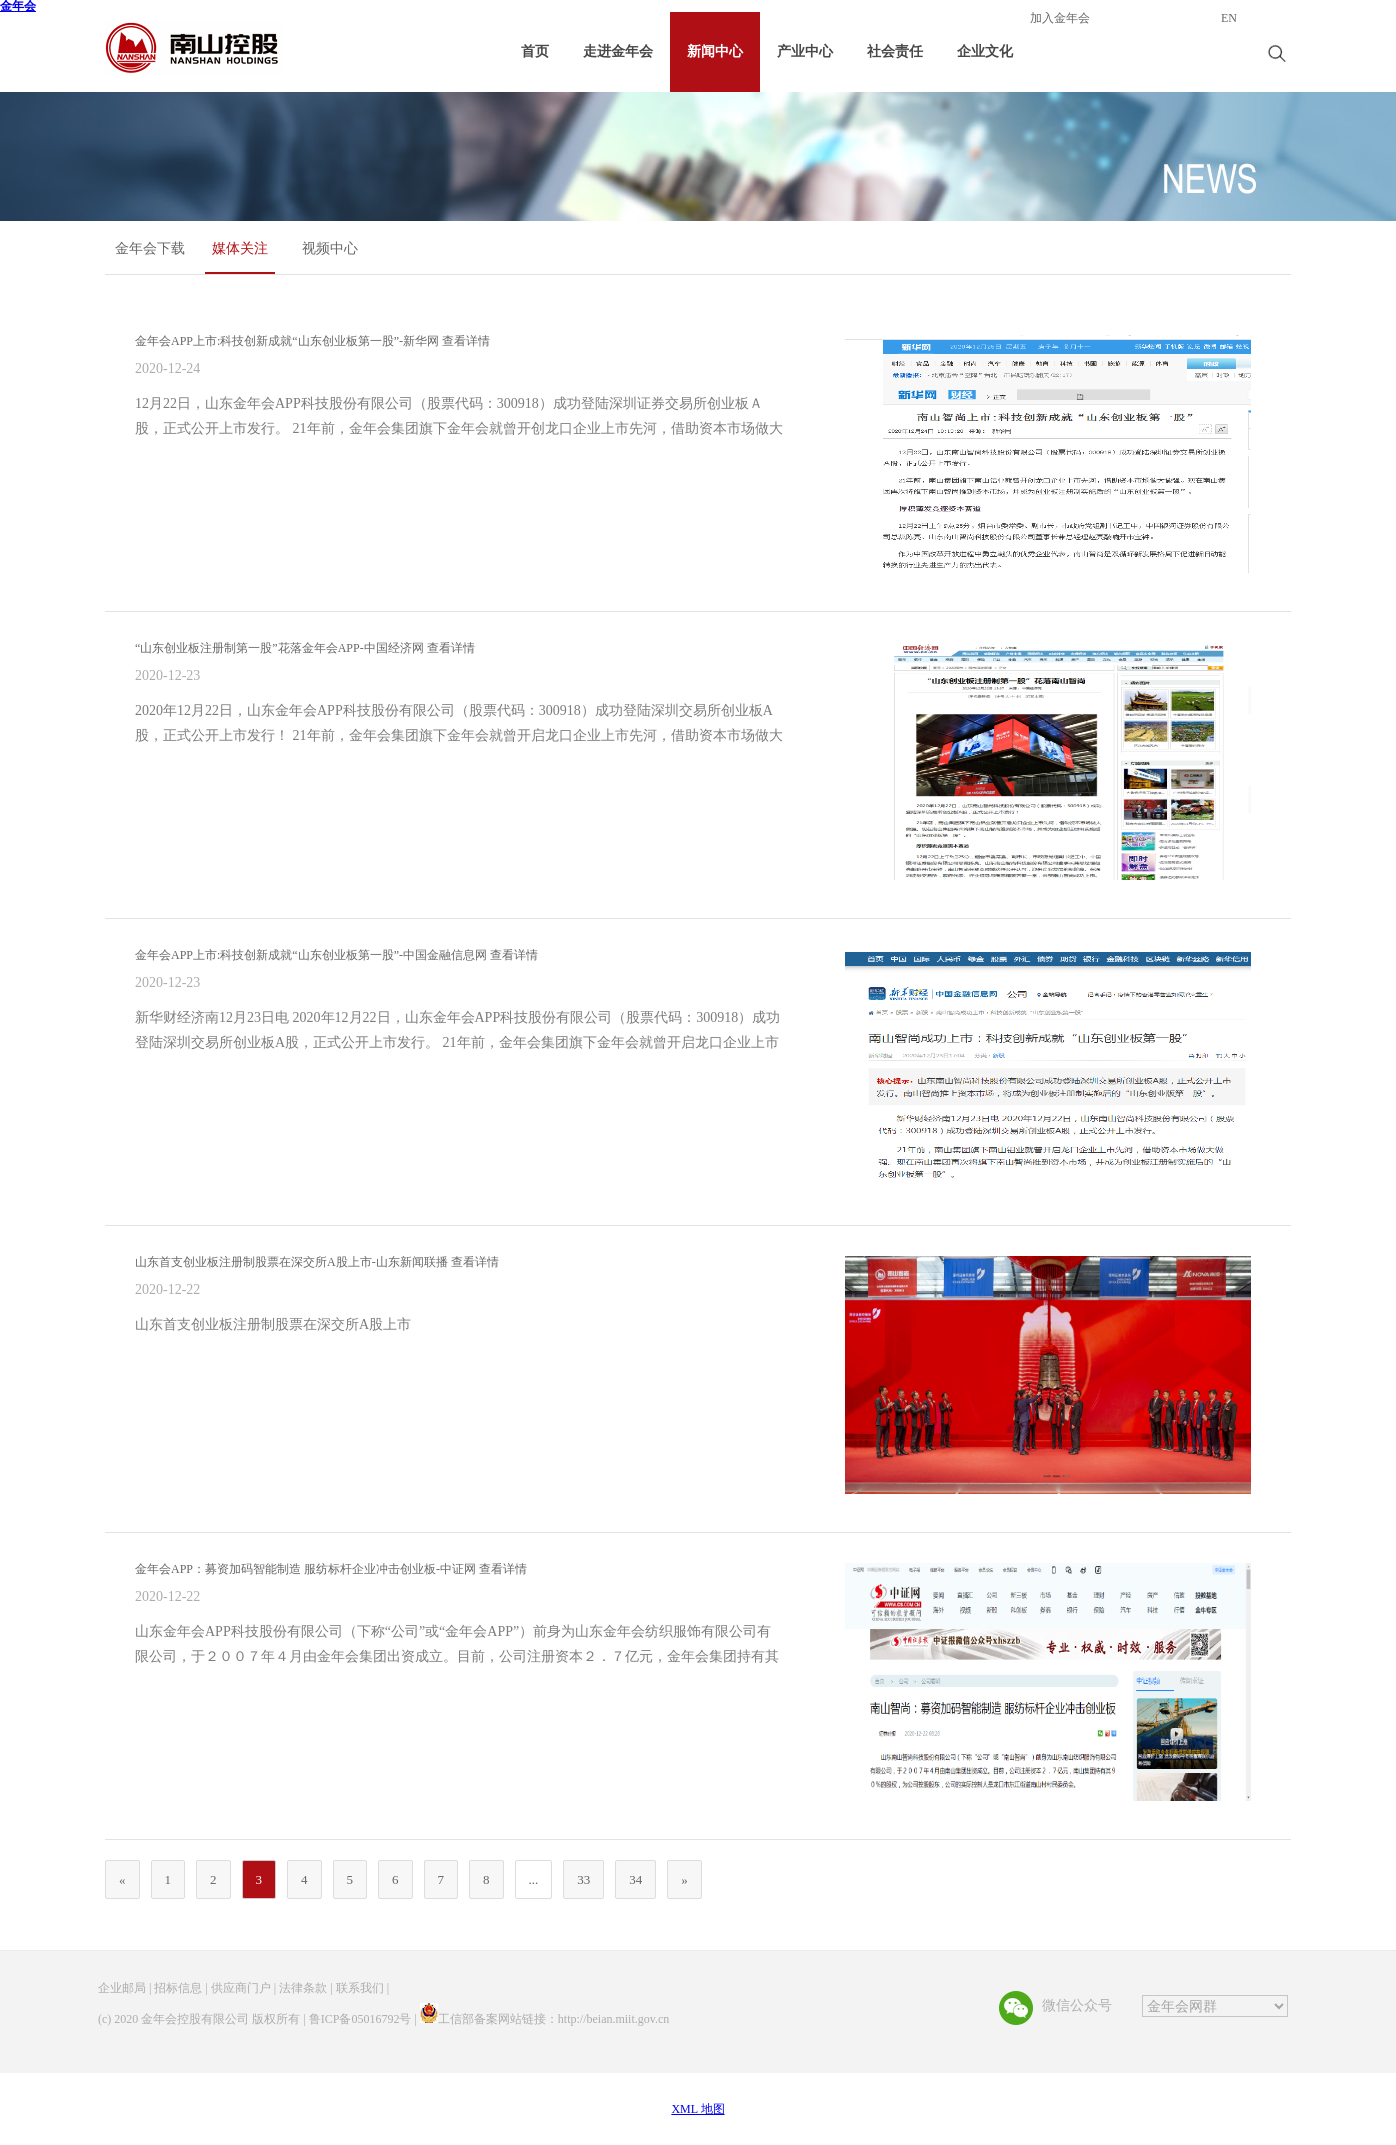  I want to click on 视频中心, so click(330, 248).